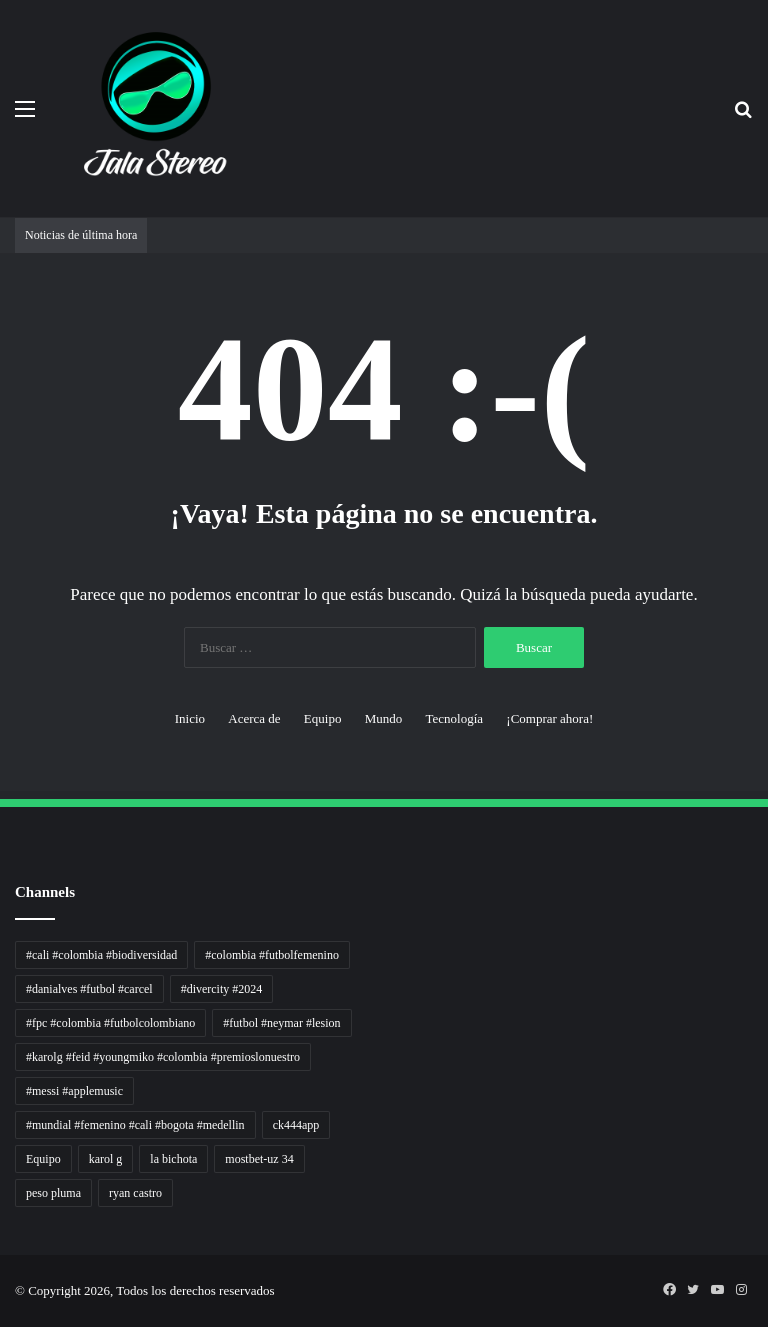  Describe the element at coordinates (259, 1159) in the screenshot. I see `mostbet-uz 34 [mostbet-uz 34 (1 elemento)]` at that location.